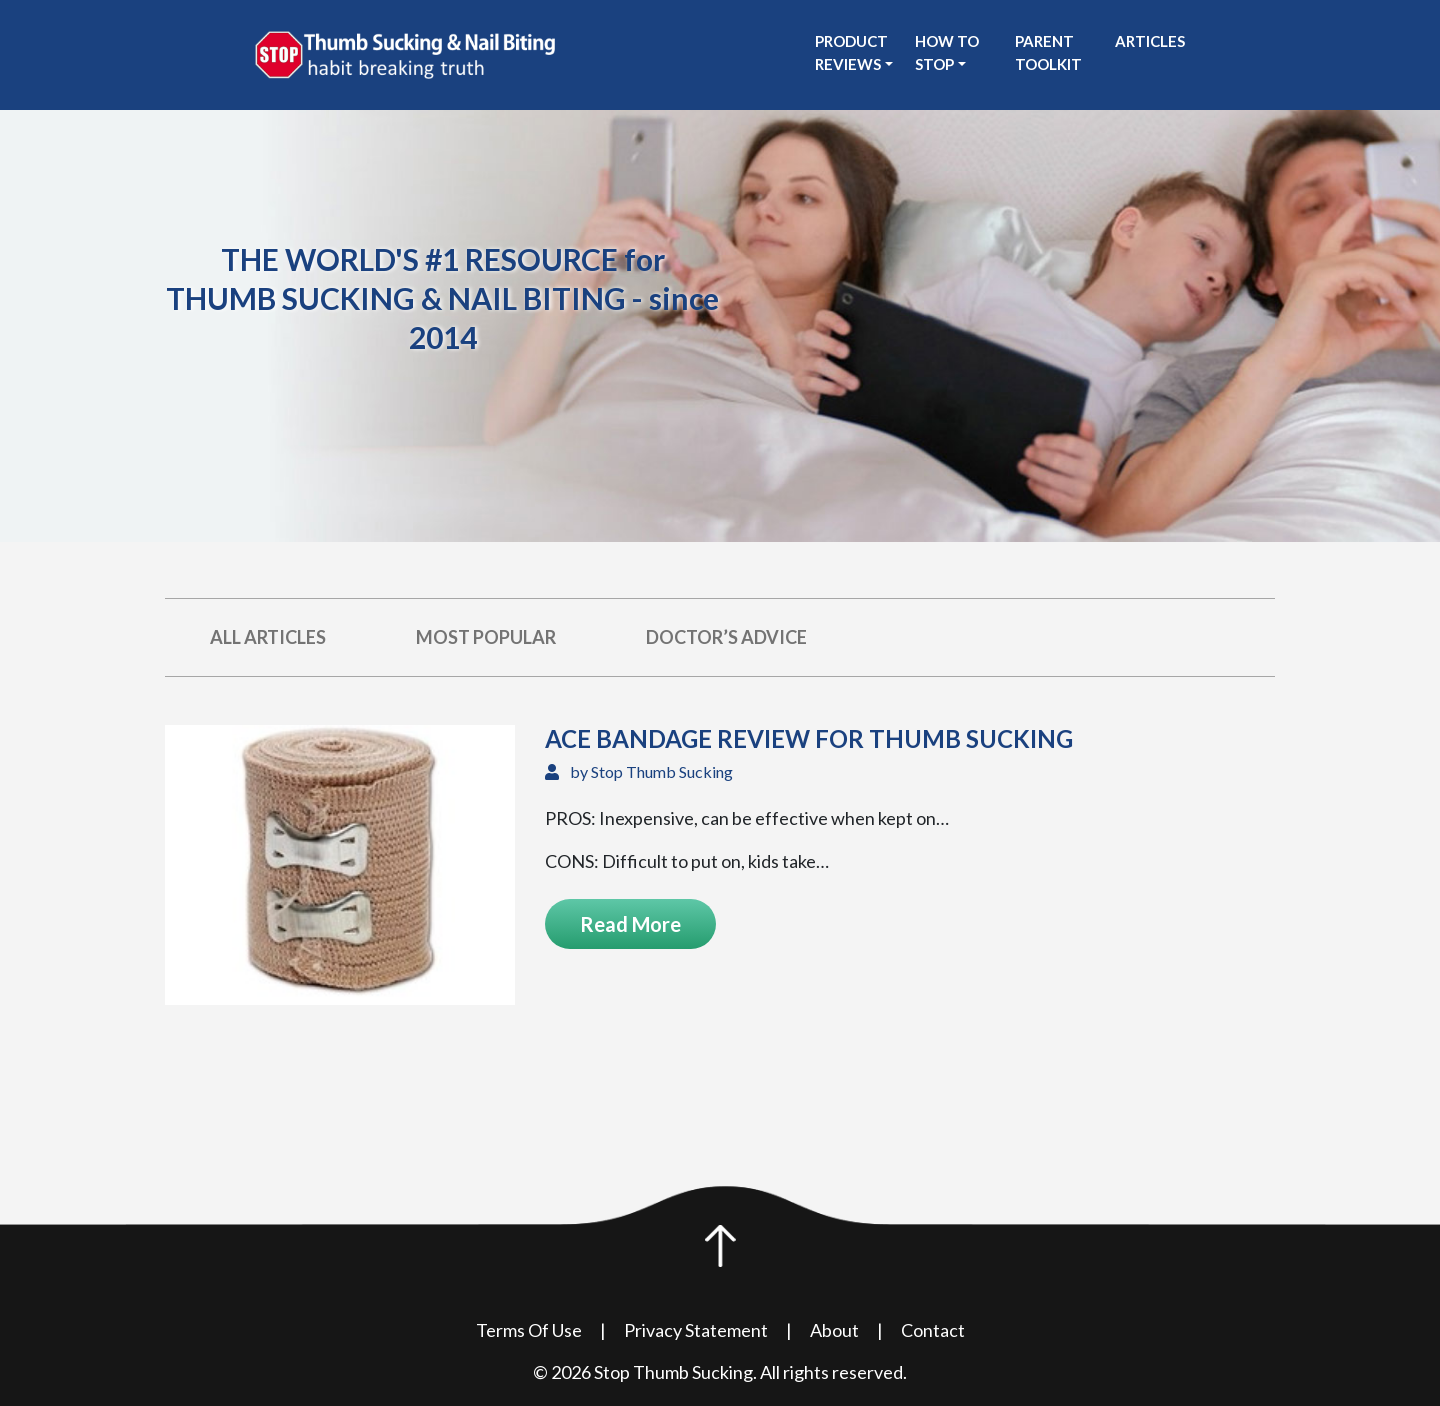 This screenshot has width=1440, height=1406. Describe the element at coordinates (486, 637) in the screenshot. I see `Most Popular` at that location.